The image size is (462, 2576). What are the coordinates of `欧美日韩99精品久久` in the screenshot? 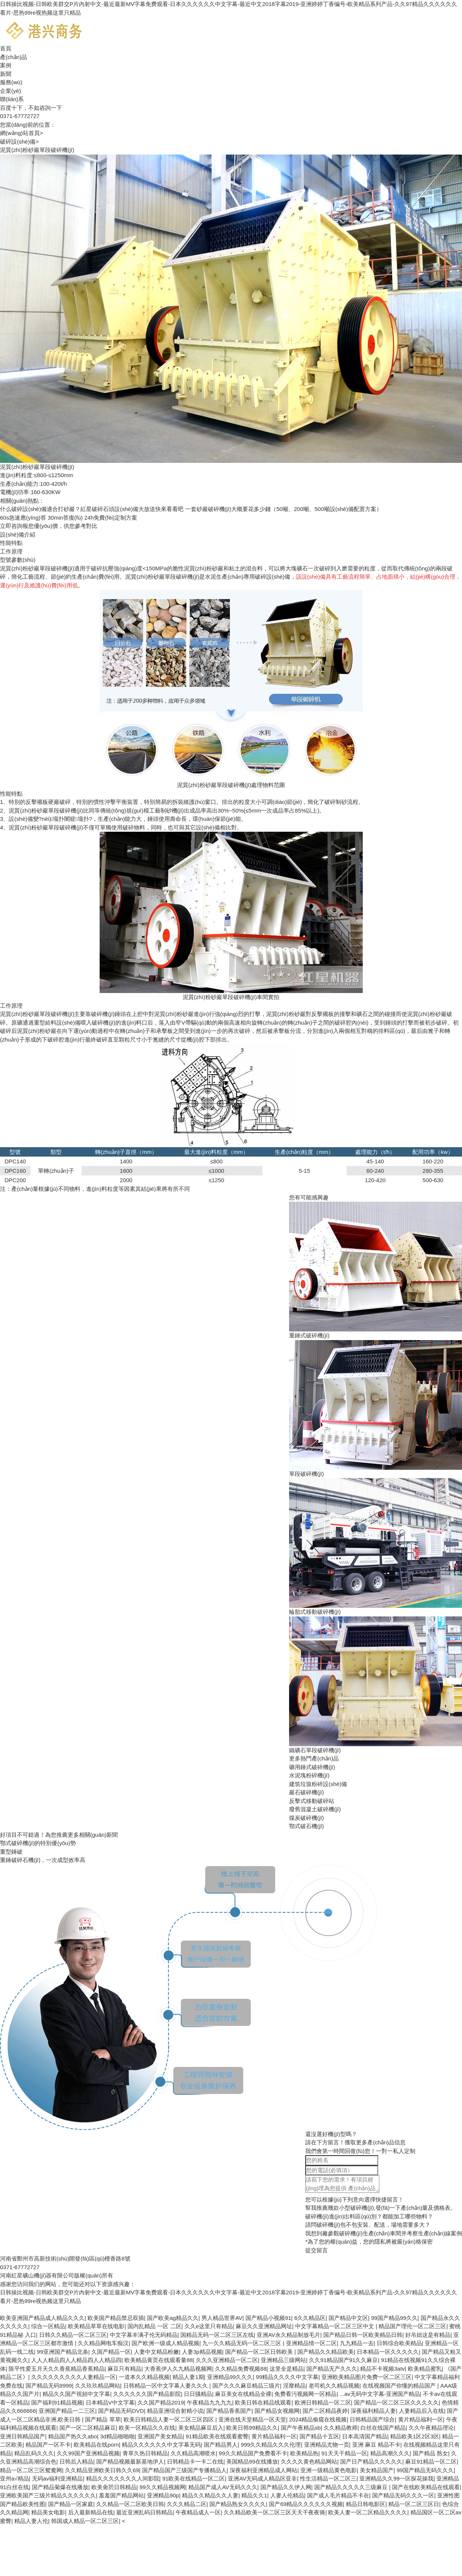 It's located at (252, 2427).